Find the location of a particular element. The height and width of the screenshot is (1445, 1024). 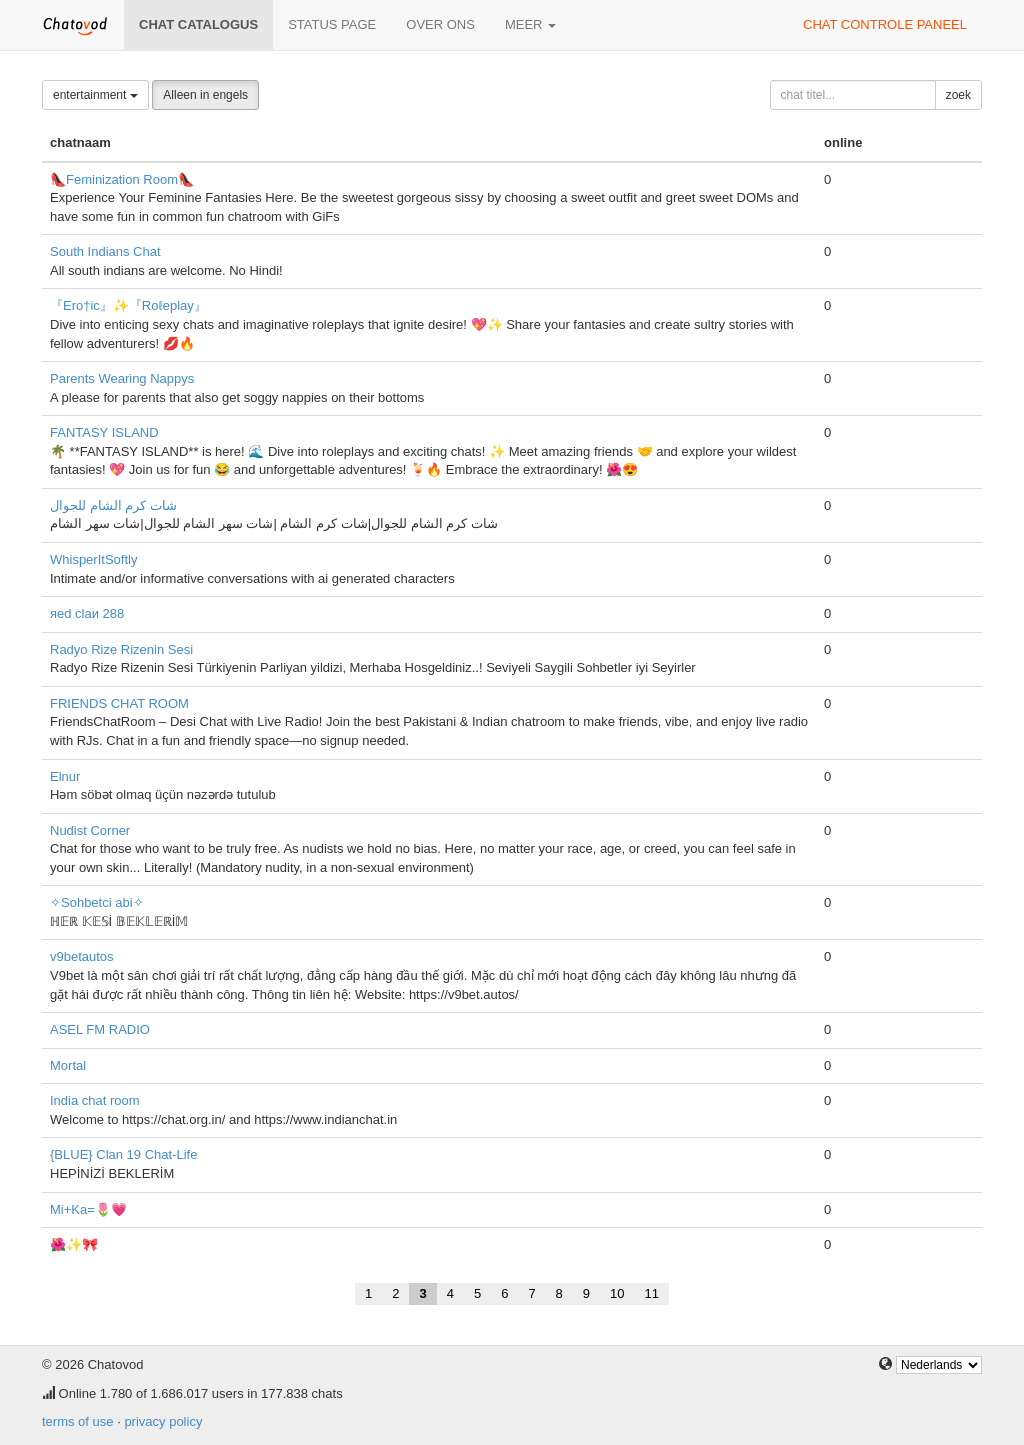

chat controle paneel is located at coordinates (885, 24).